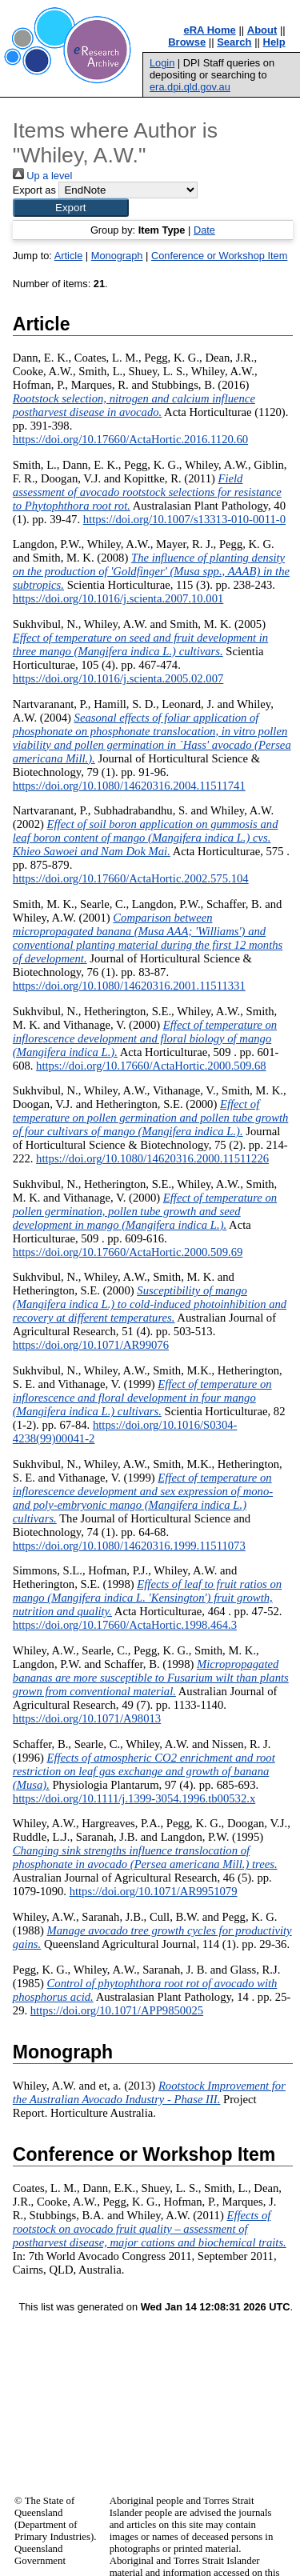 This screenshot has width=300, height=2576. What do you see at coordinates (190, 87) in the screenshot?
I see `era.dpi.qld.gov.au` at bounding box center [190, 87].